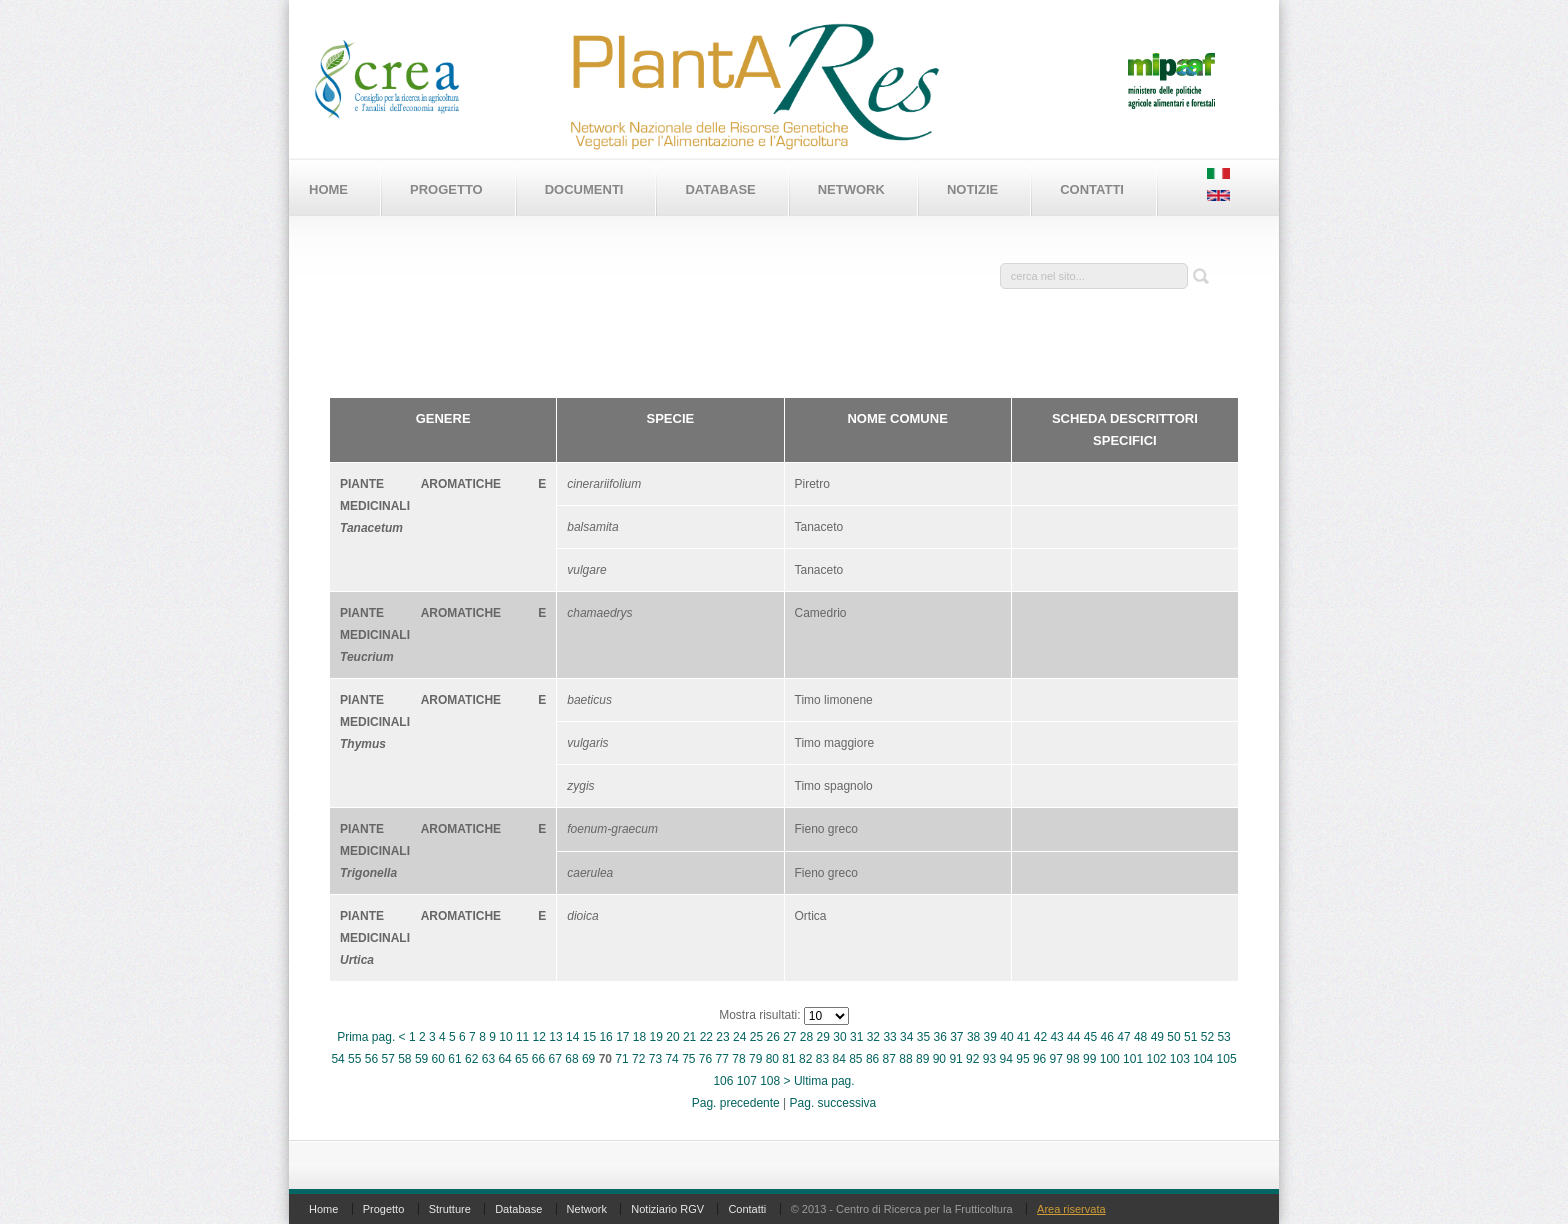  I want to click on 46, so click(1107, 1037).